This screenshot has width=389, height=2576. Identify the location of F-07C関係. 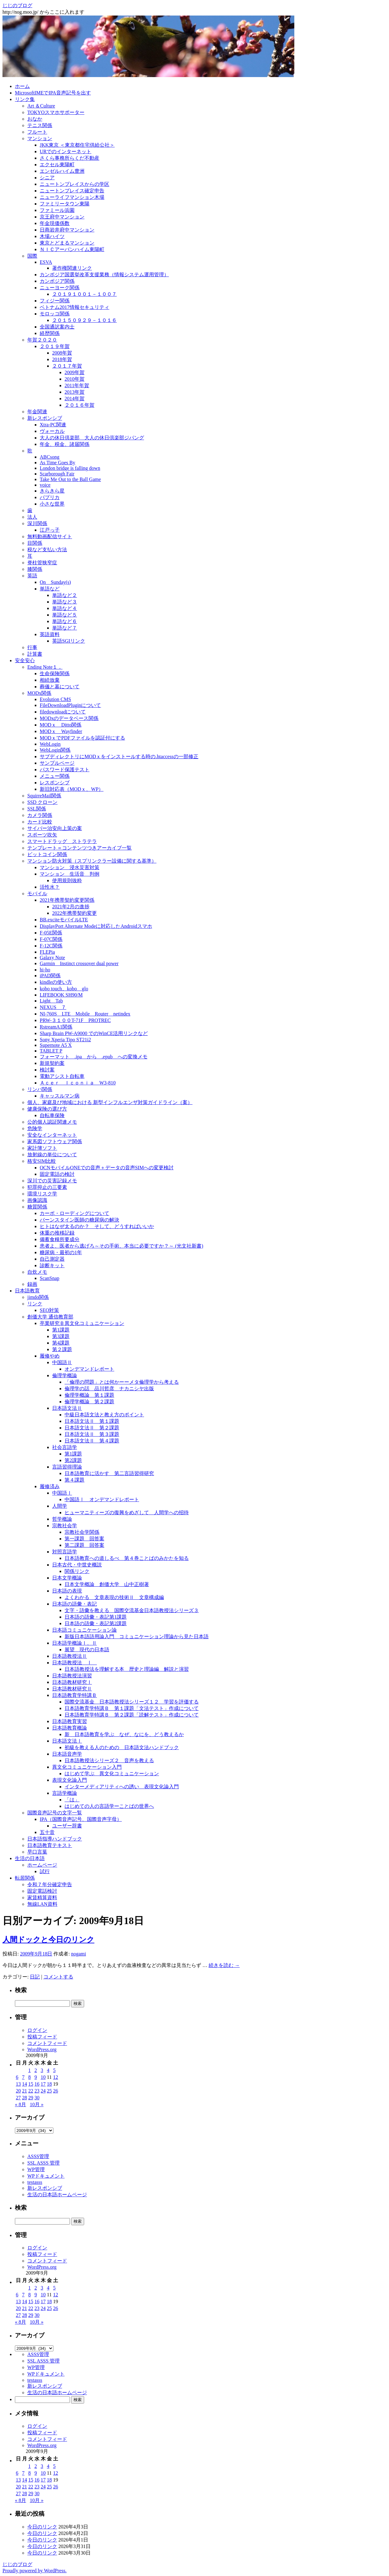
(51, 939).